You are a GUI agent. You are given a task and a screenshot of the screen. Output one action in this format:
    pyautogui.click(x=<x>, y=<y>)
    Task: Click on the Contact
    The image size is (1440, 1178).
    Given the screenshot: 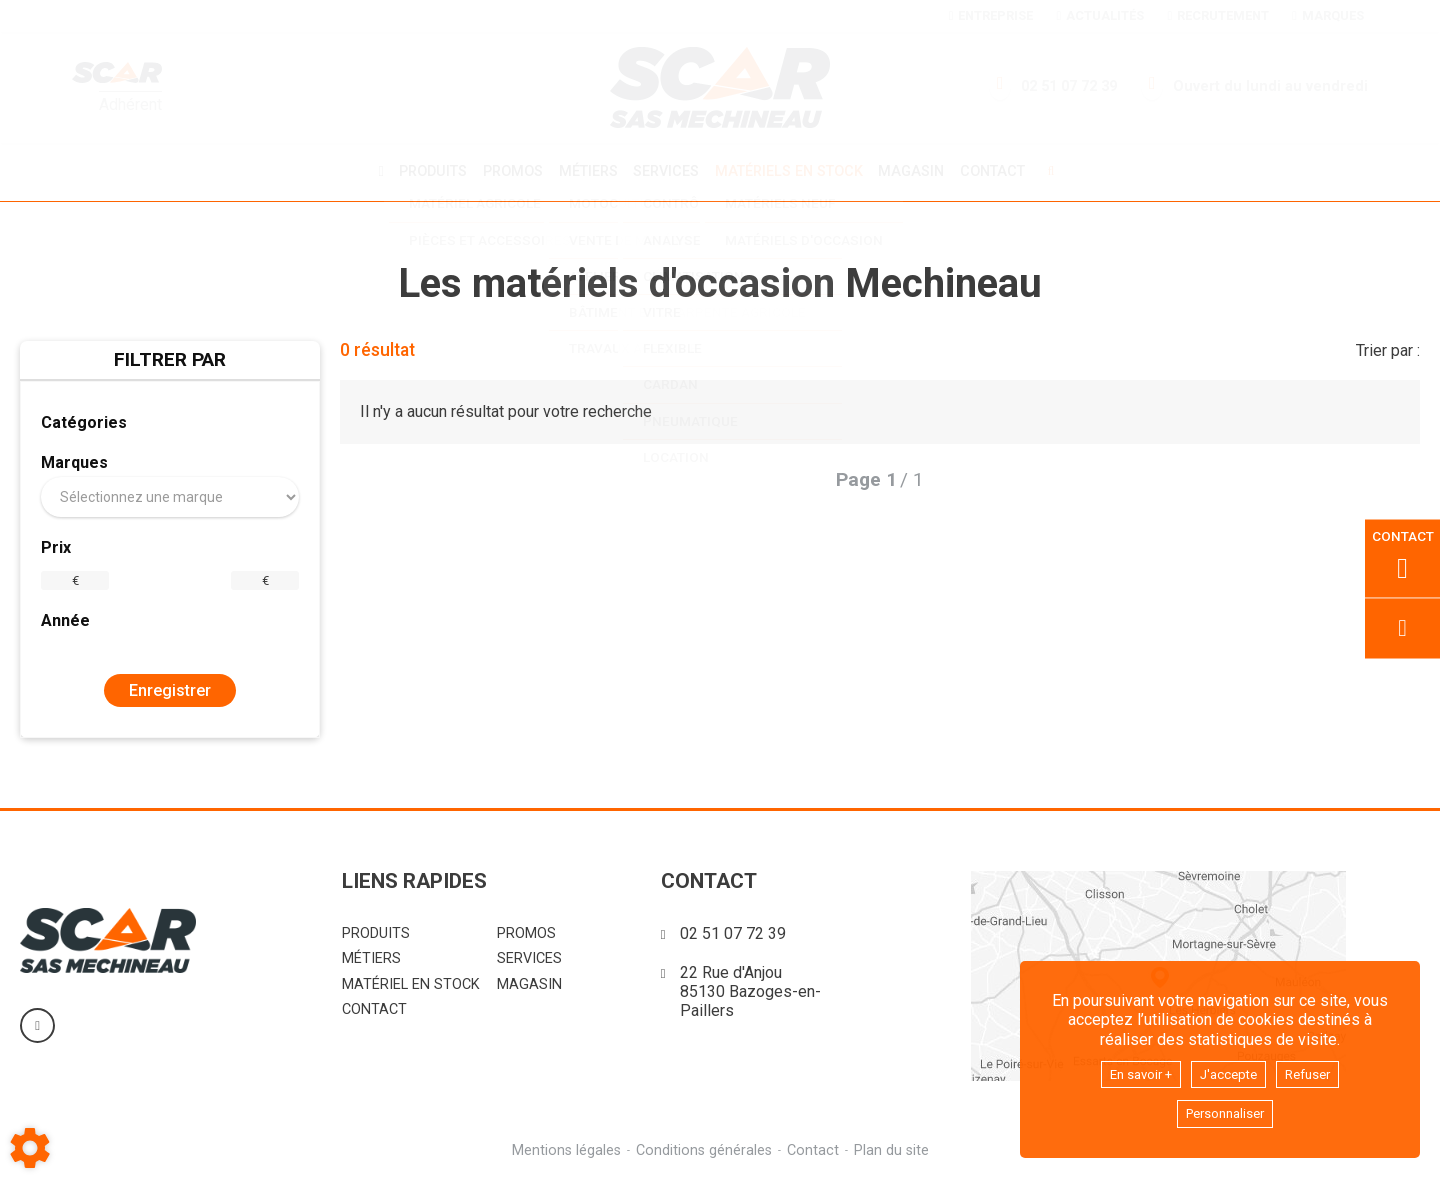 What is the action you would take?
    pyautogui.click(x=1003, y=171)
    